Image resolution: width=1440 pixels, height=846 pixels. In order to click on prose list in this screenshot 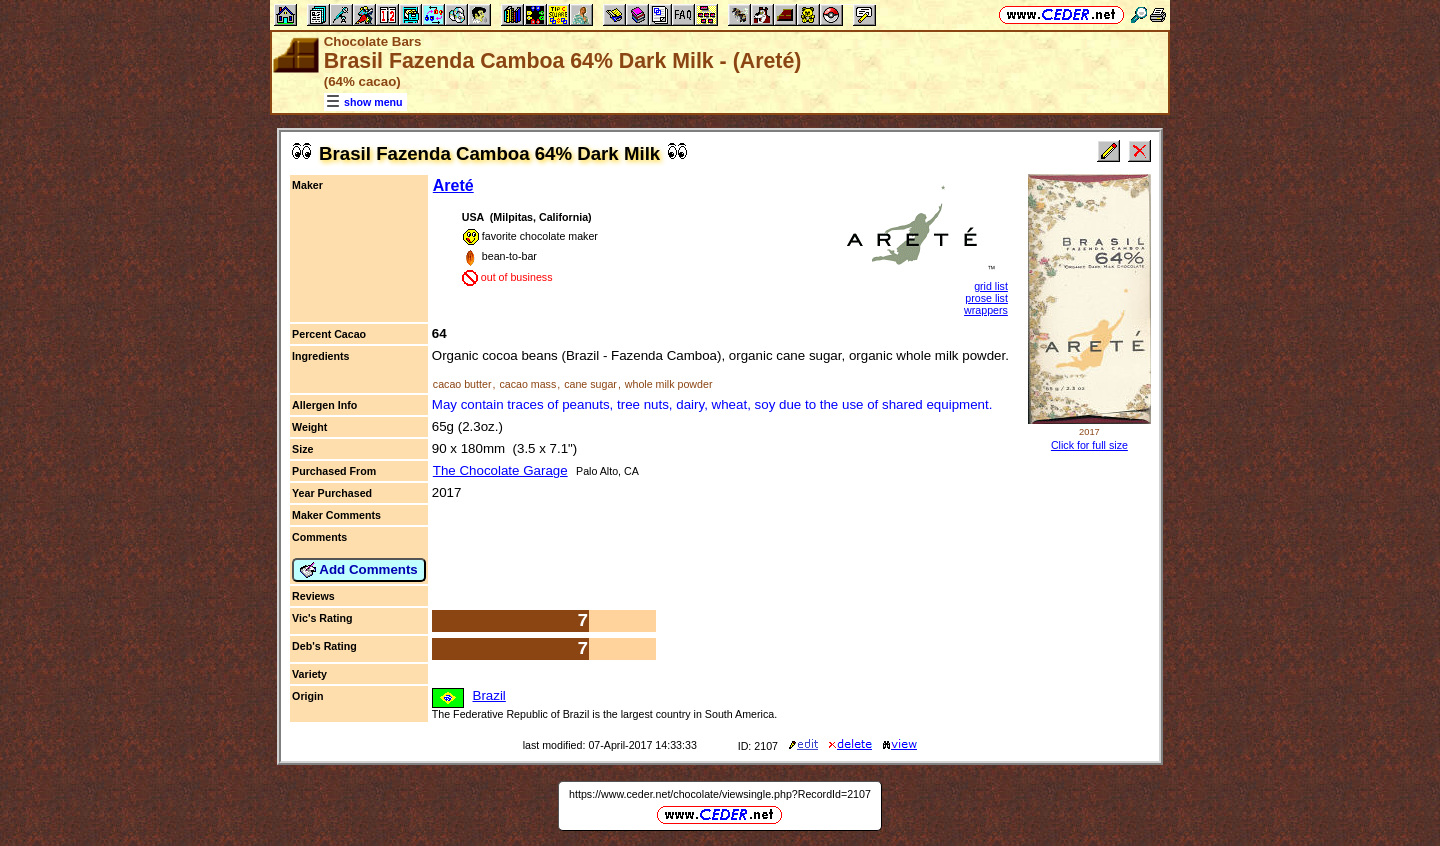, I will do `click(986, 298)`.